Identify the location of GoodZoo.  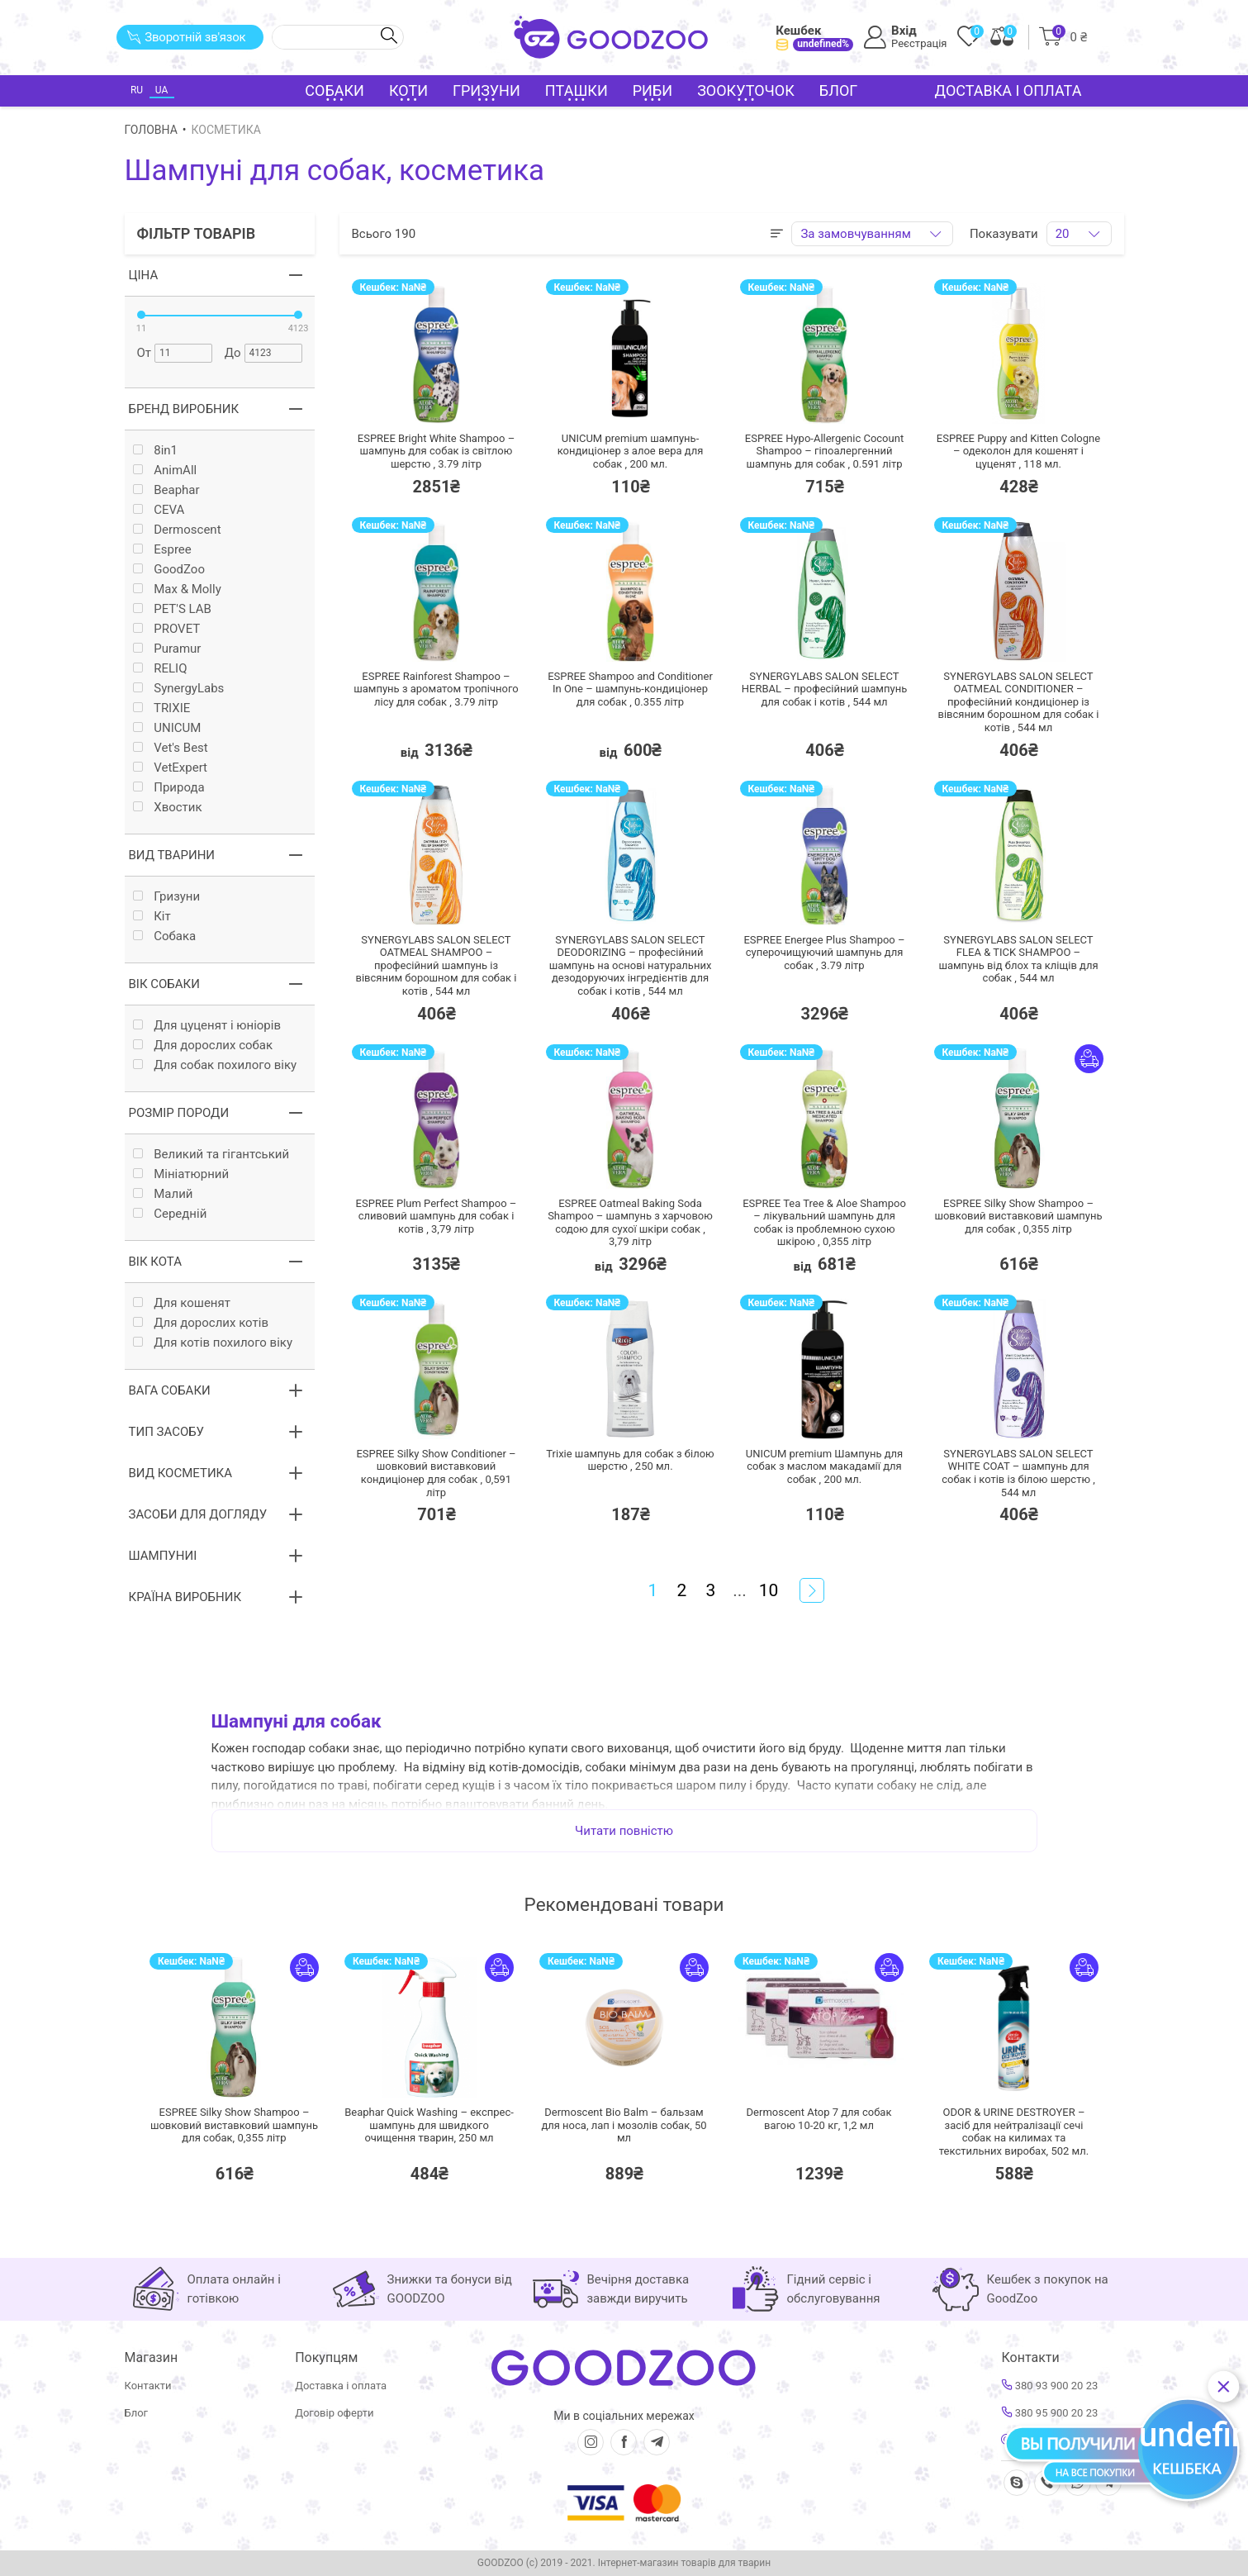
(169, 569).